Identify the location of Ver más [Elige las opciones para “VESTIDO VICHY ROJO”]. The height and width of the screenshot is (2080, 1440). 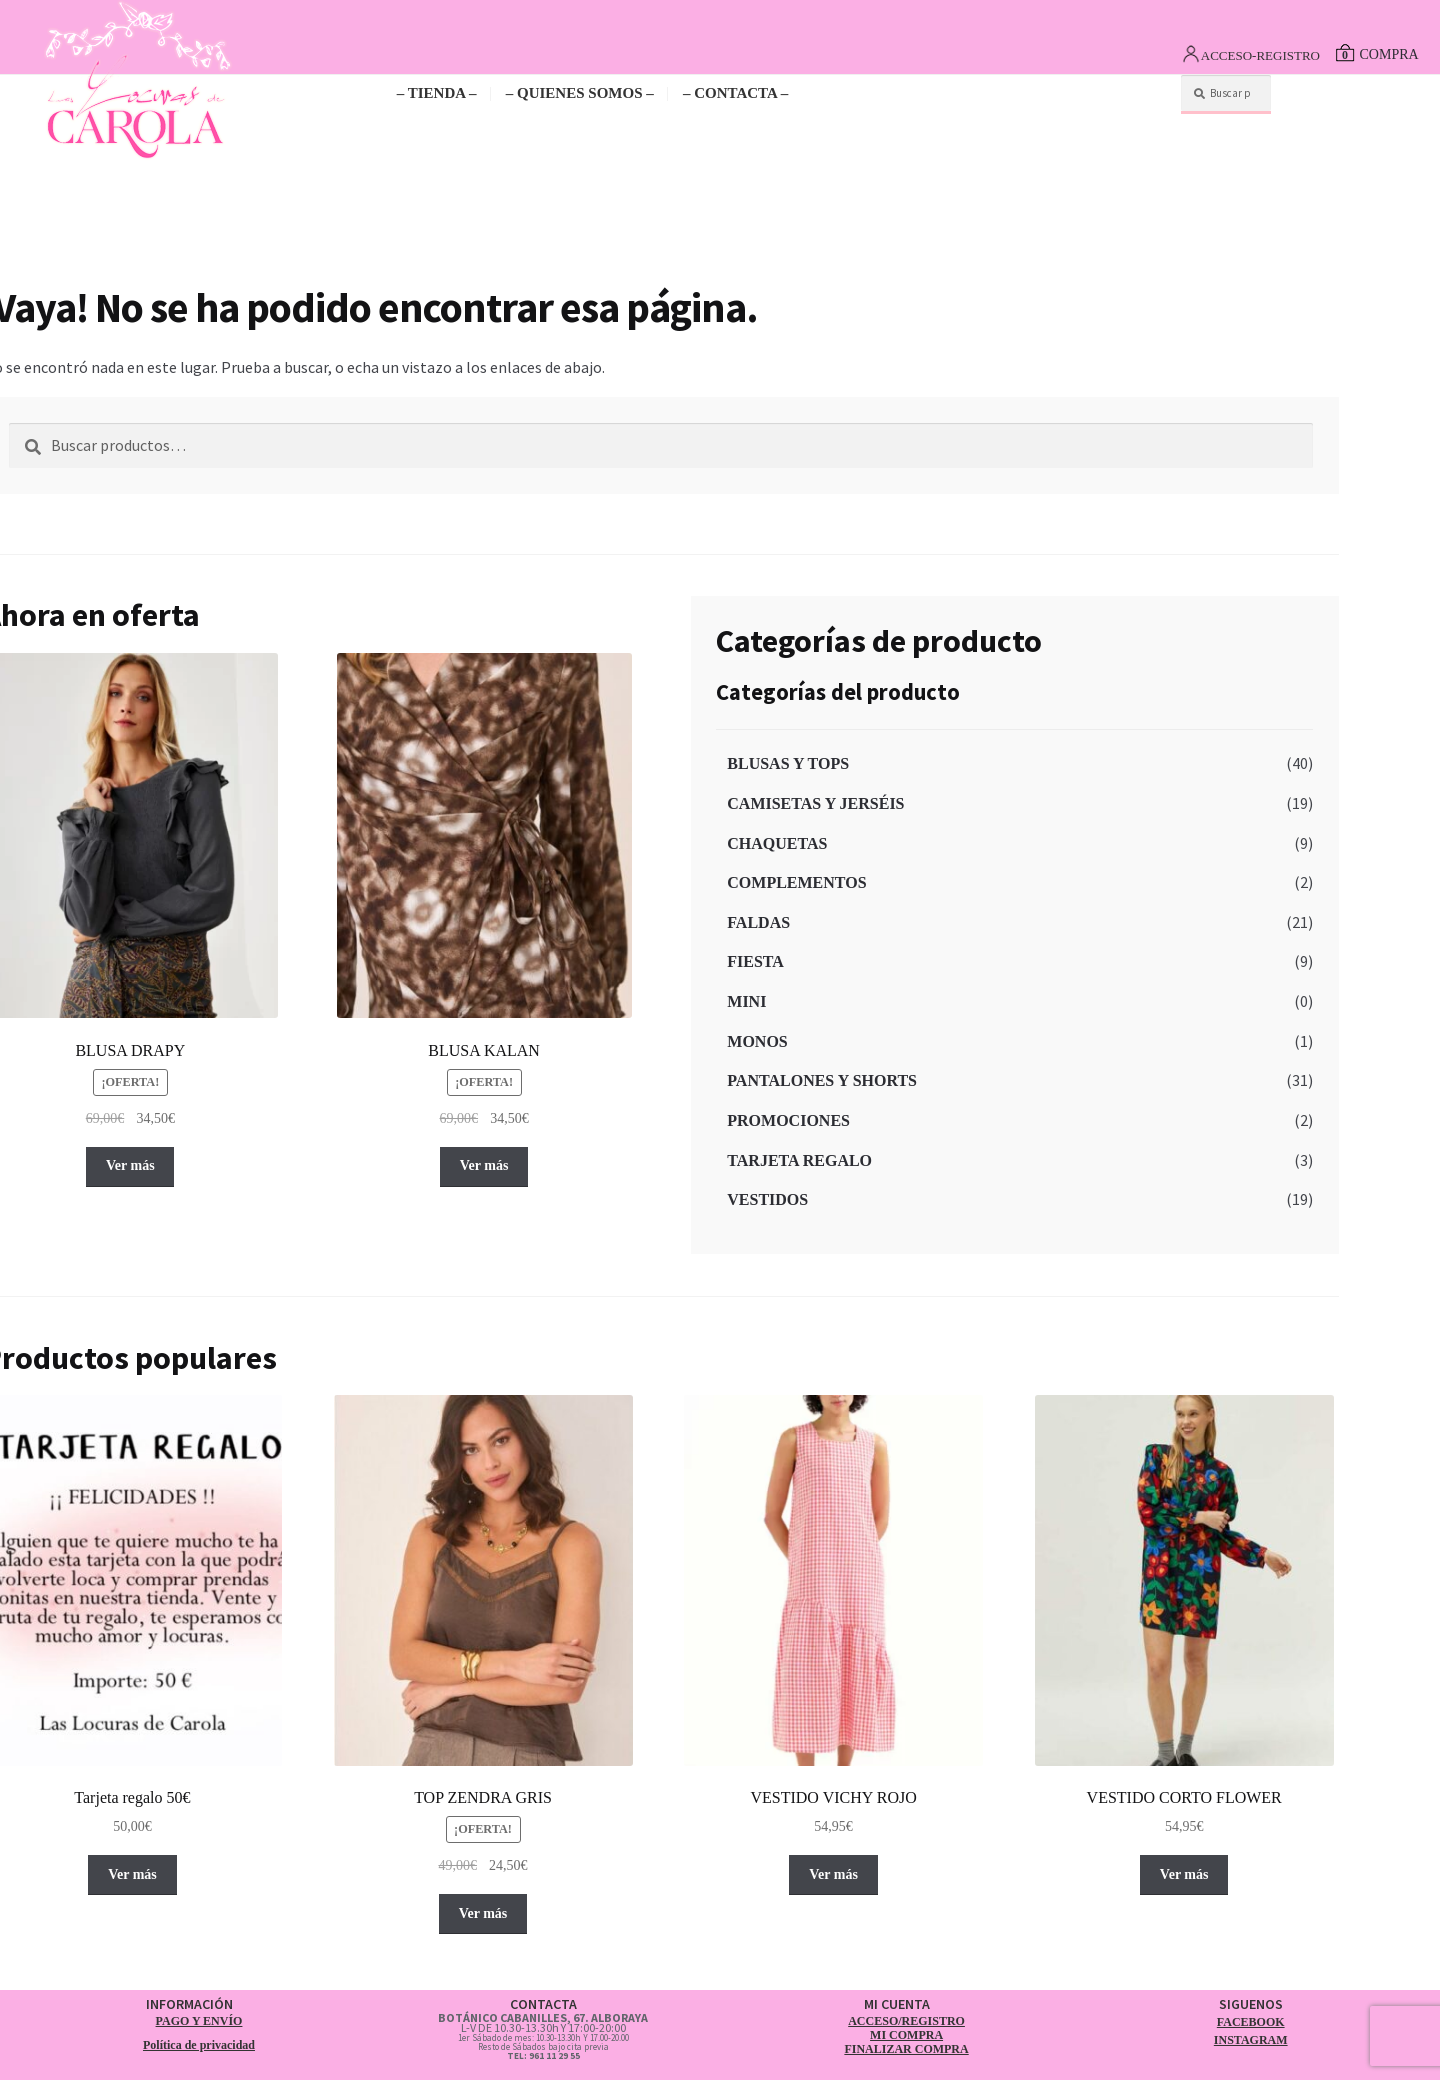
(833, 1874).